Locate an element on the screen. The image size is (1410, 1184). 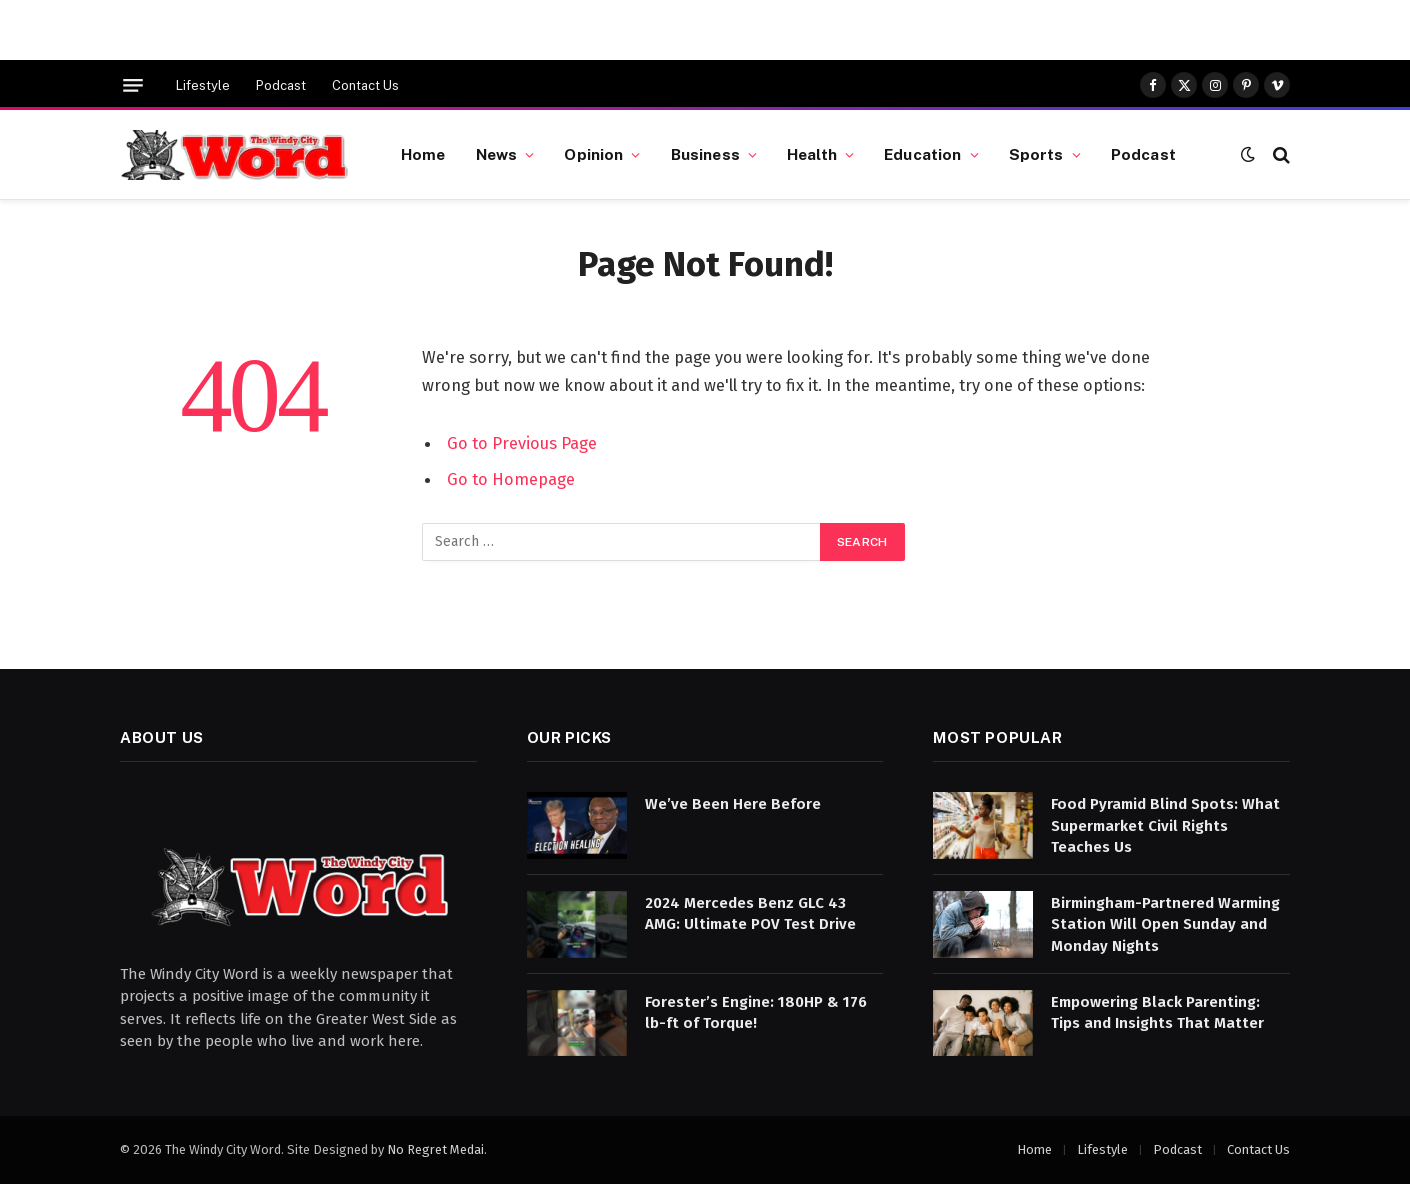
Contact Us is located at coordinates (365, 85).